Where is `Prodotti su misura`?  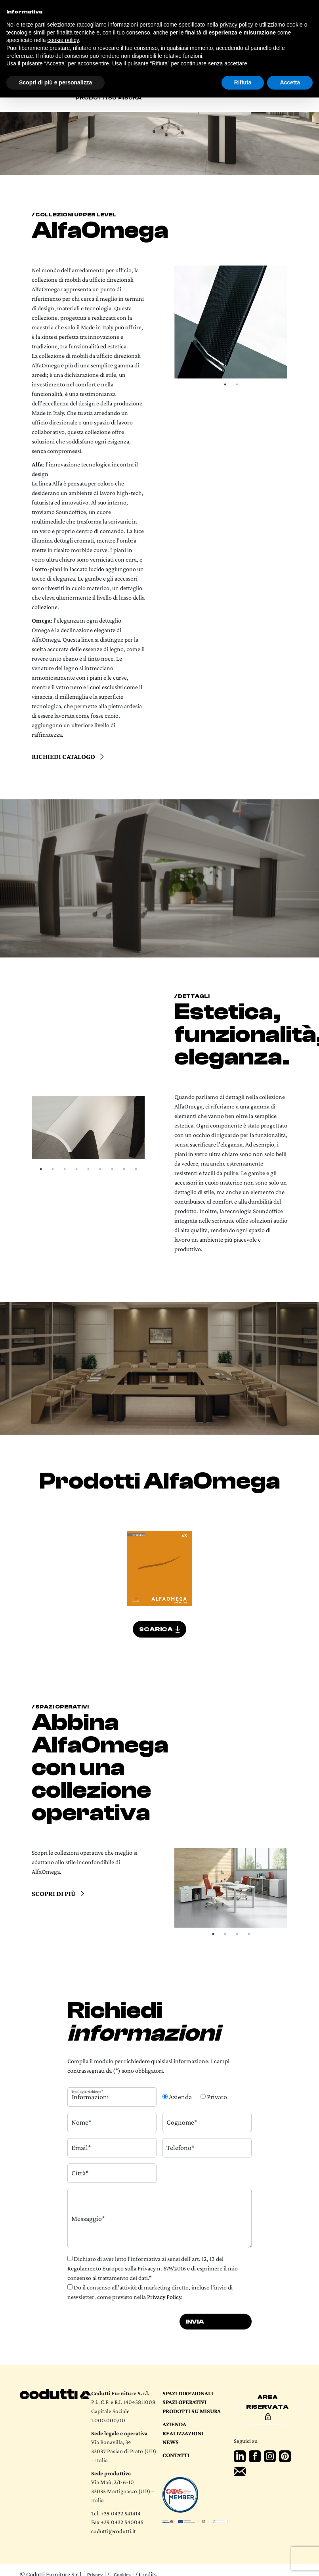 Prodotti su misura is located at coordinates (108, 98).